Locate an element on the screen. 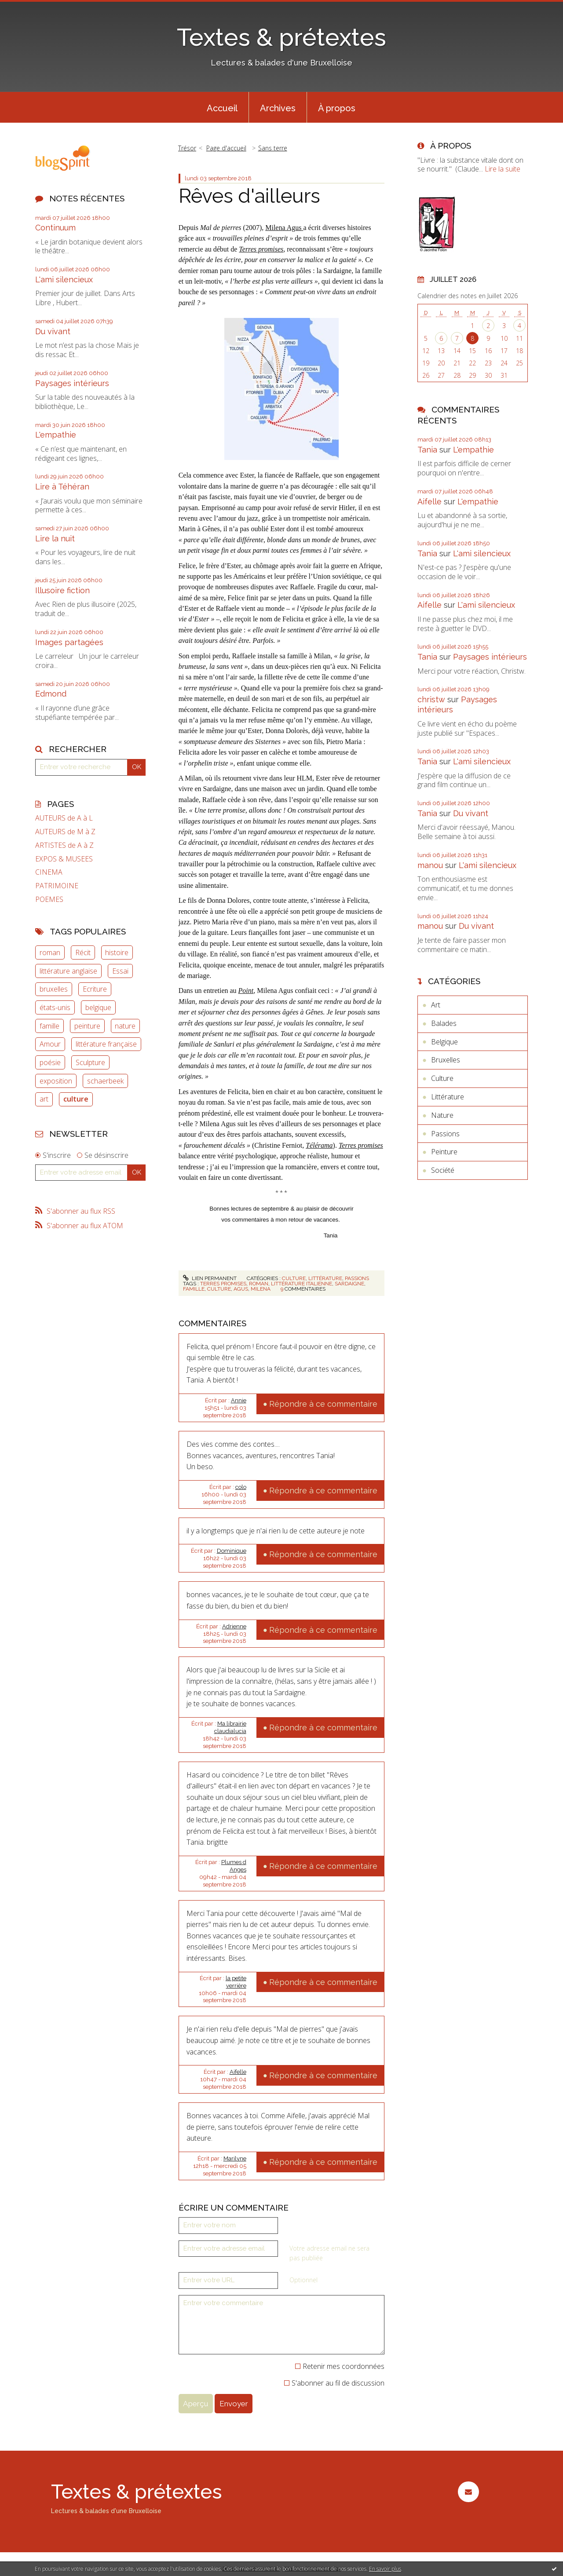 The image size is (563, 2576). L'ami silencieux is located at coordinates (64, 279).